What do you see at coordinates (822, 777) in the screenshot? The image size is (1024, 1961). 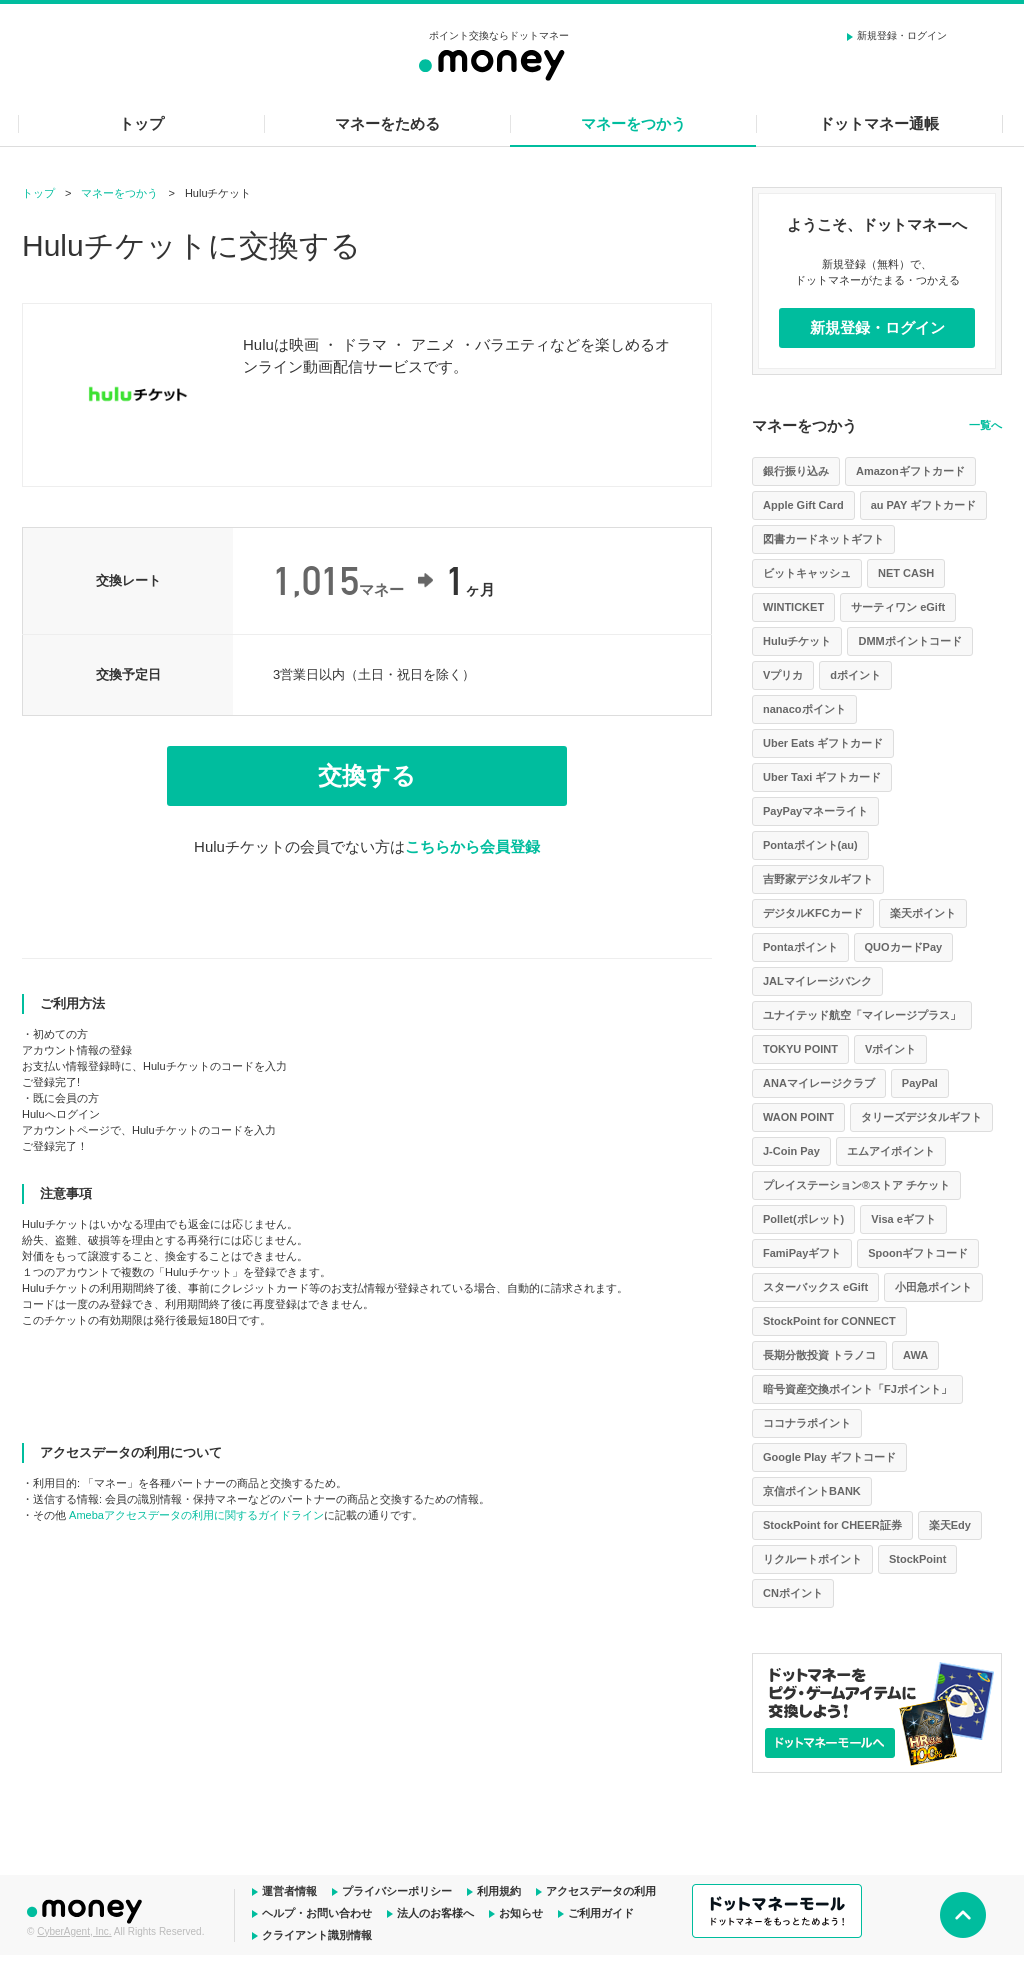 I see `Uber Taxi ギフトカード` at bounding box center [822, 777].